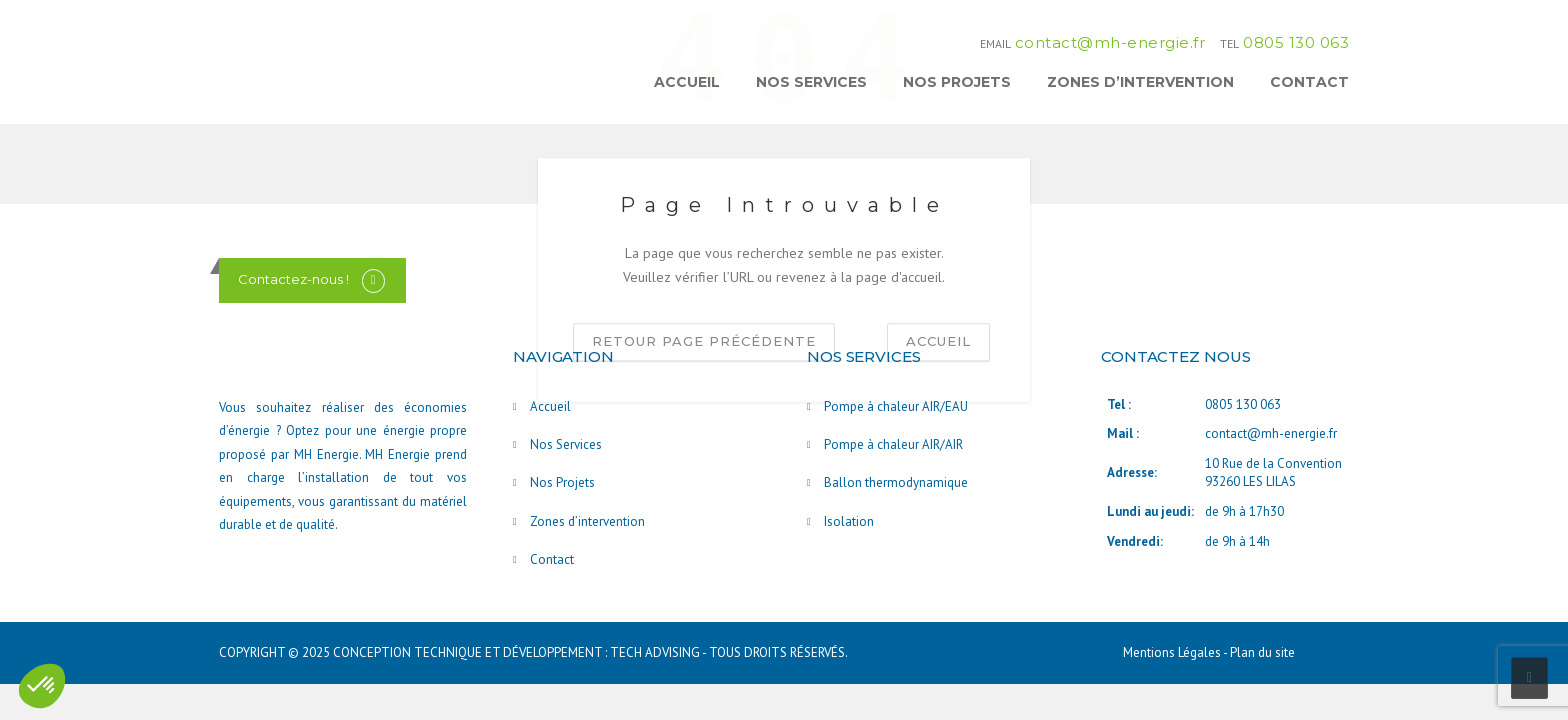  Describe the element at coordinates (1140, 82) in the screenshot. I see `Zones d’intervention` at that location.